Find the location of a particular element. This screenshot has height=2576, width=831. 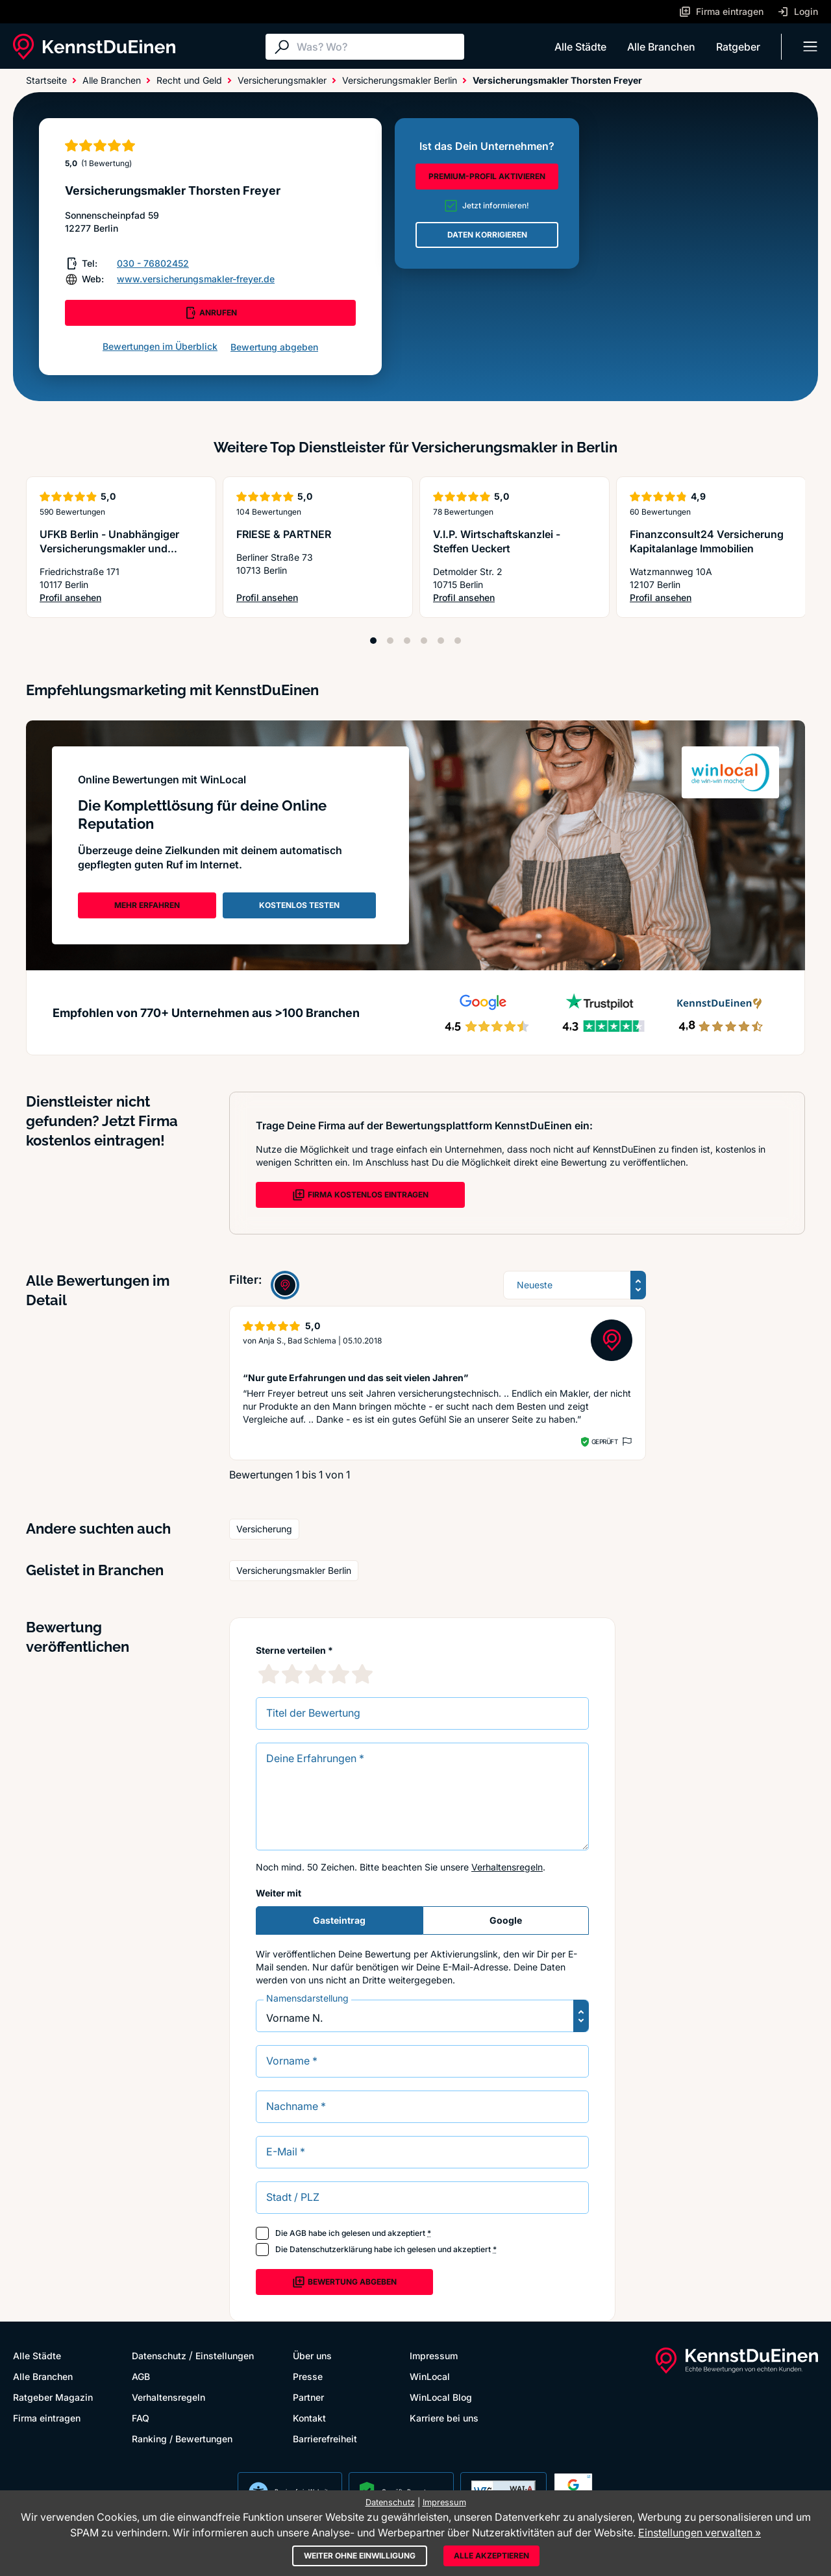

Einstellungen is located at coordinates (224, 2355).